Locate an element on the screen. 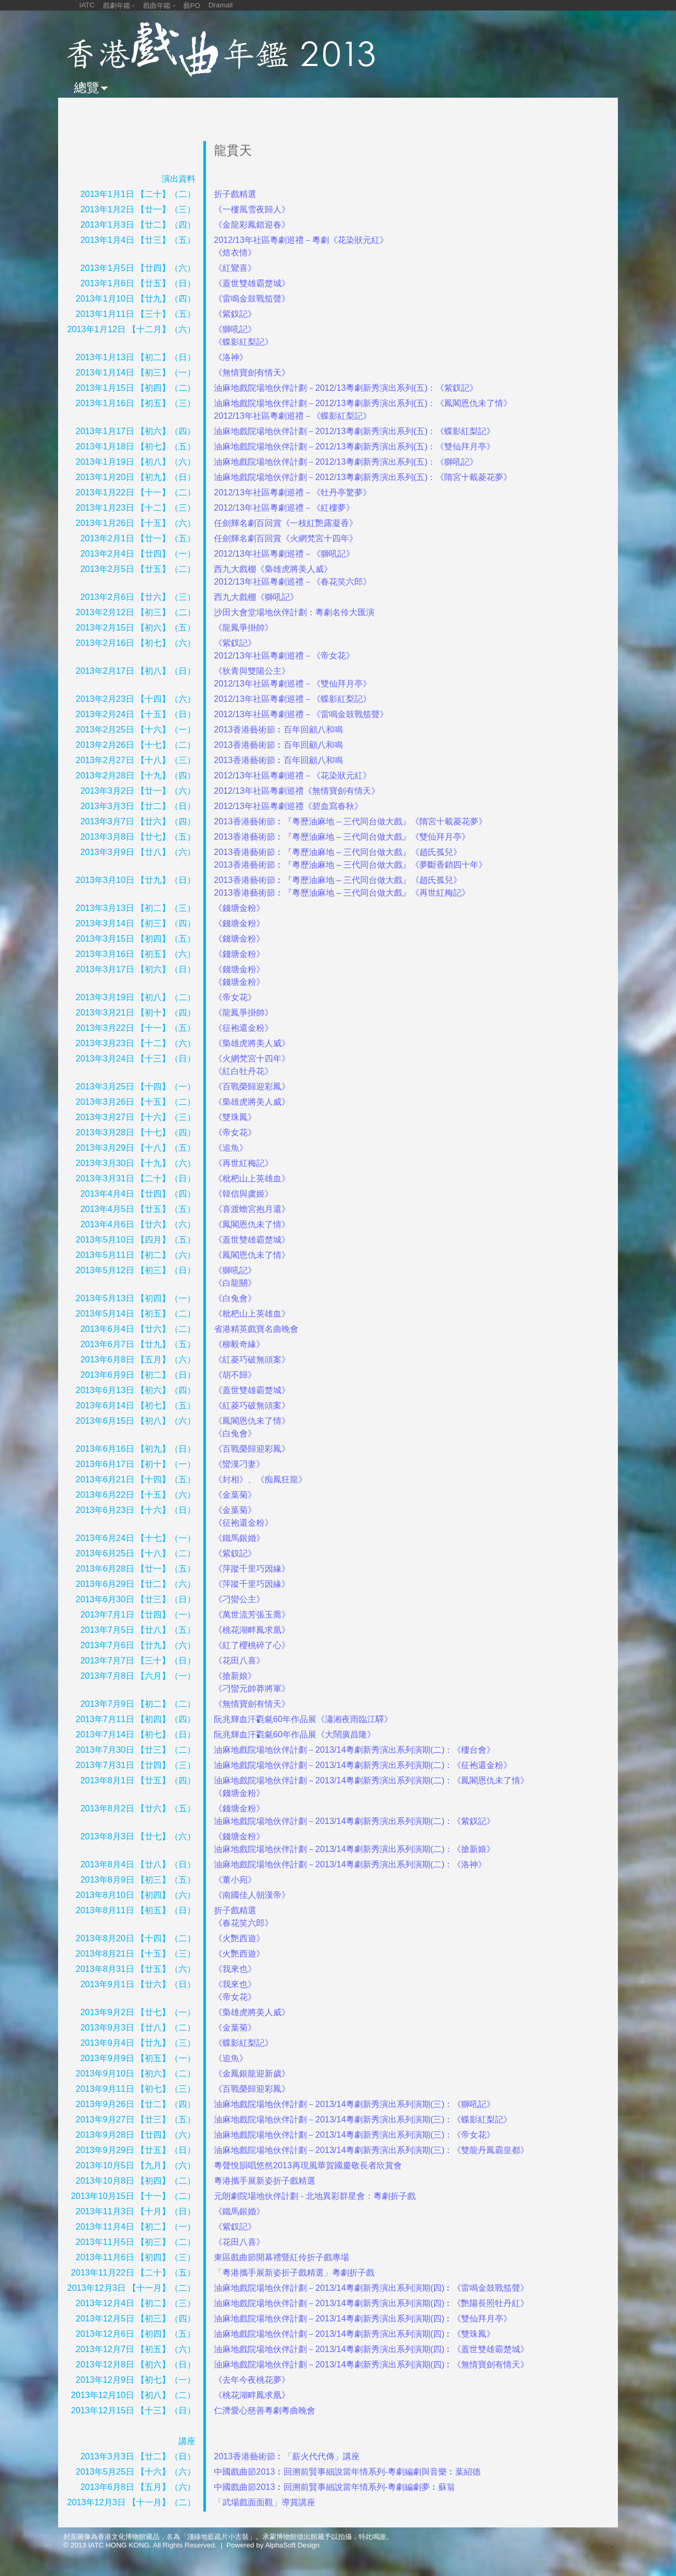 This screenshot has width=676, height=2576. 《刁蠻元帥莽將軍》 is located at coordinates (252, 1688).